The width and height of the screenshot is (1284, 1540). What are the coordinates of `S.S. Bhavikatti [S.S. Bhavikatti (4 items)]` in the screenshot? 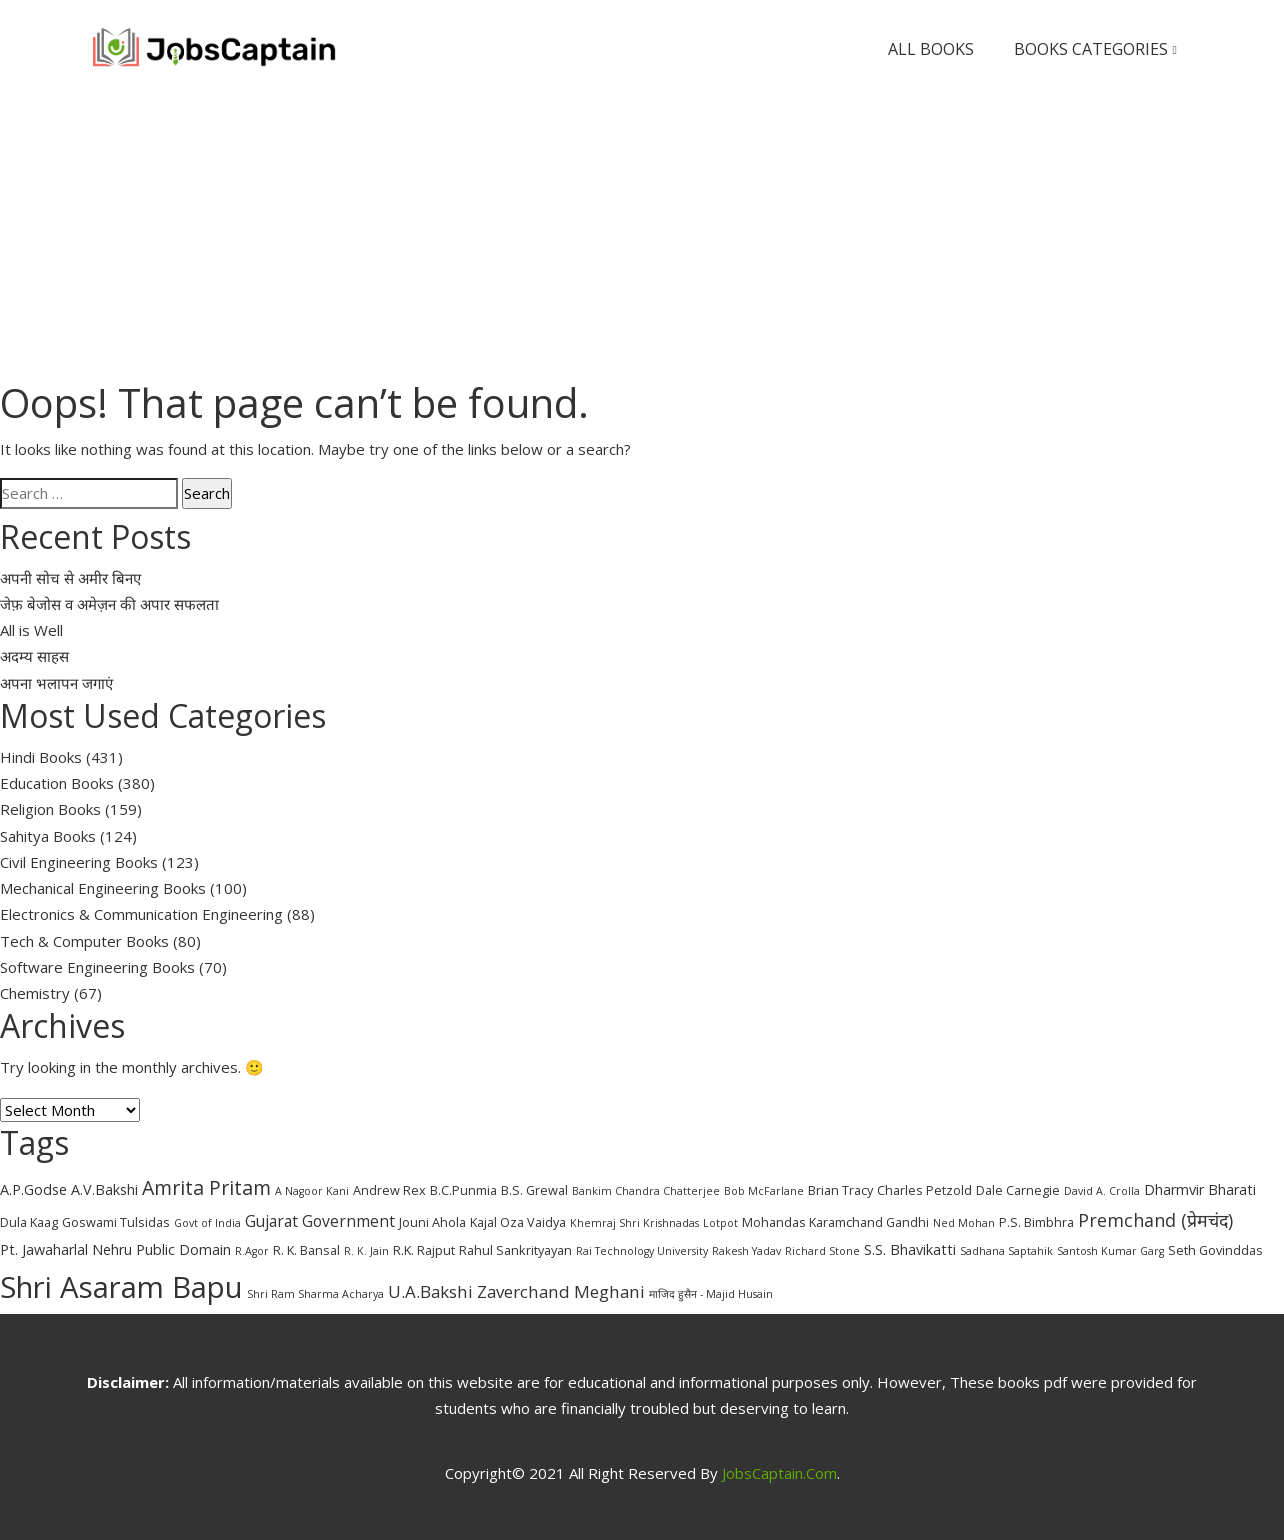 It's located at (910, 1249).